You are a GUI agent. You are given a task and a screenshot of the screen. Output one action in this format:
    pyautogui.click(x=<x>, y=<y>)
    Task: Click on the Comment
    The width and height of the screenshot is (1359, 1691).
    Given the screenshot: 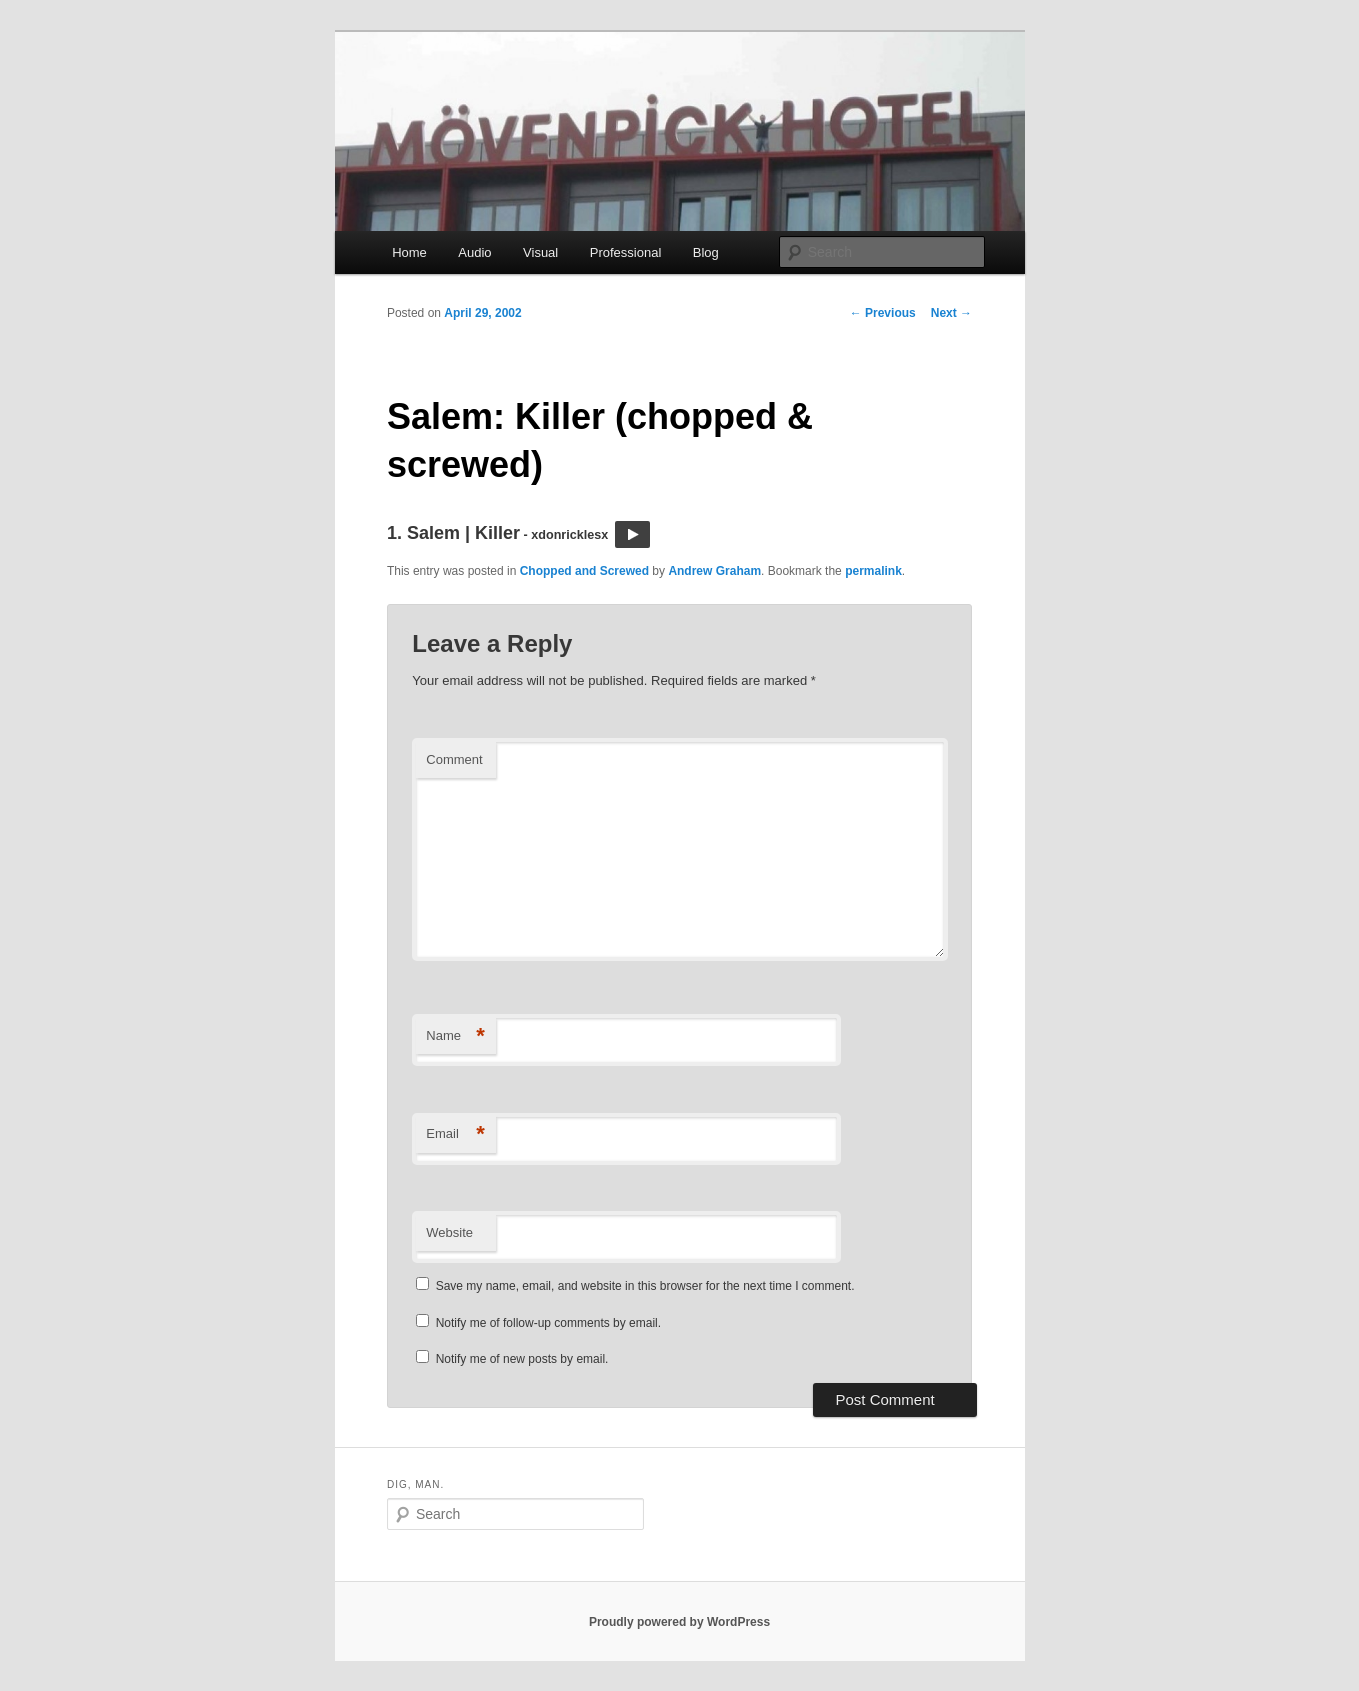 What is the action you would take?
    pyautogui.click(x=454, y=759)
    